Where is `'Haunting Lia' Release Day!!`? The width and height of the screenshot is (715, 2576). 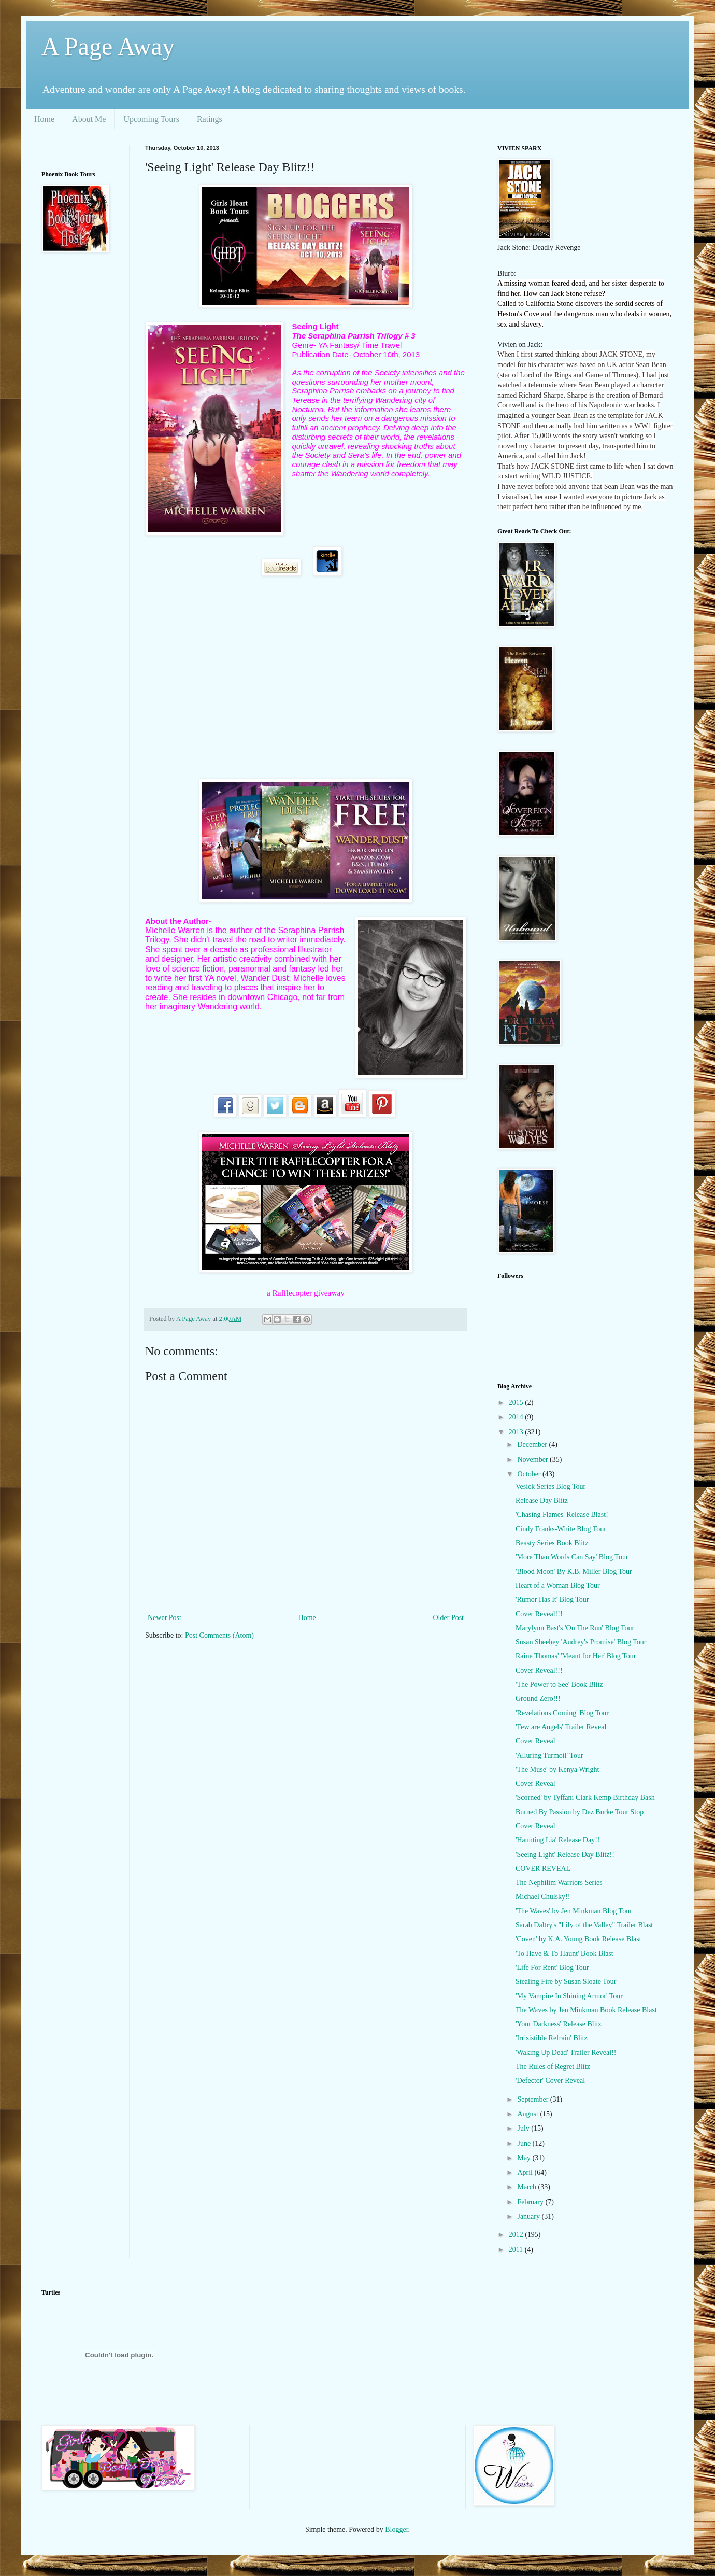
'Haunting Lia' Release Day!! is located at coordinates (557, 1840).